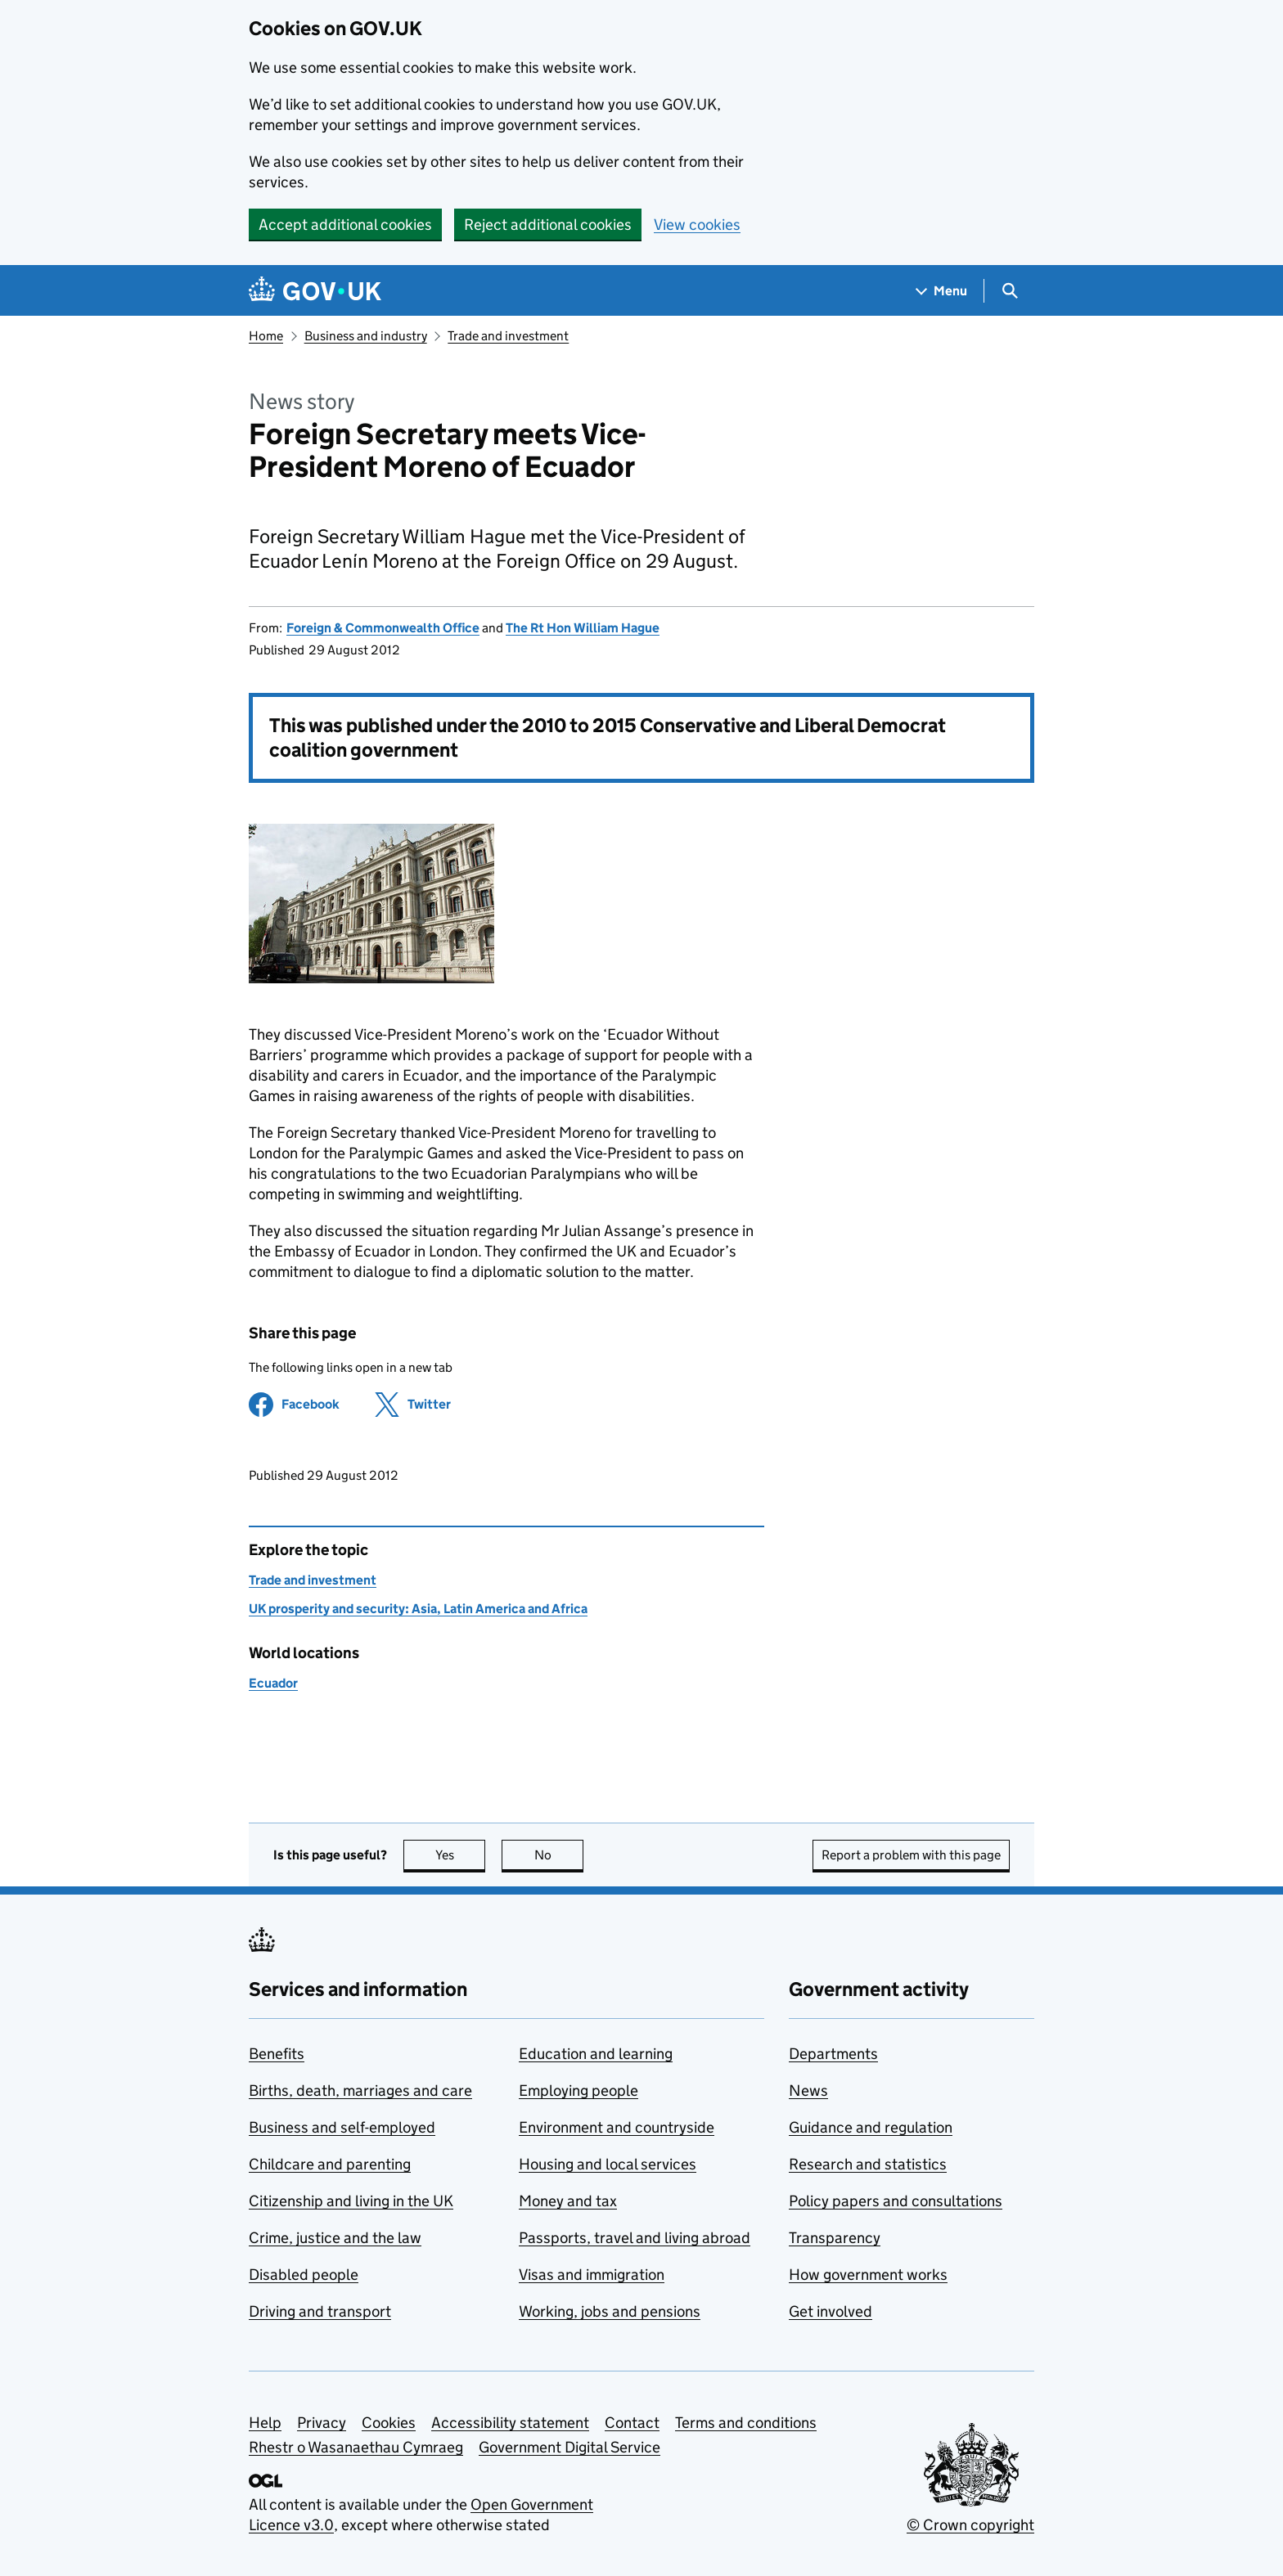 This screenshot has height=2576, width=1283. Describe the element at coordinates (578, 2090) in the screenshot. I see `Employing people` at that location.